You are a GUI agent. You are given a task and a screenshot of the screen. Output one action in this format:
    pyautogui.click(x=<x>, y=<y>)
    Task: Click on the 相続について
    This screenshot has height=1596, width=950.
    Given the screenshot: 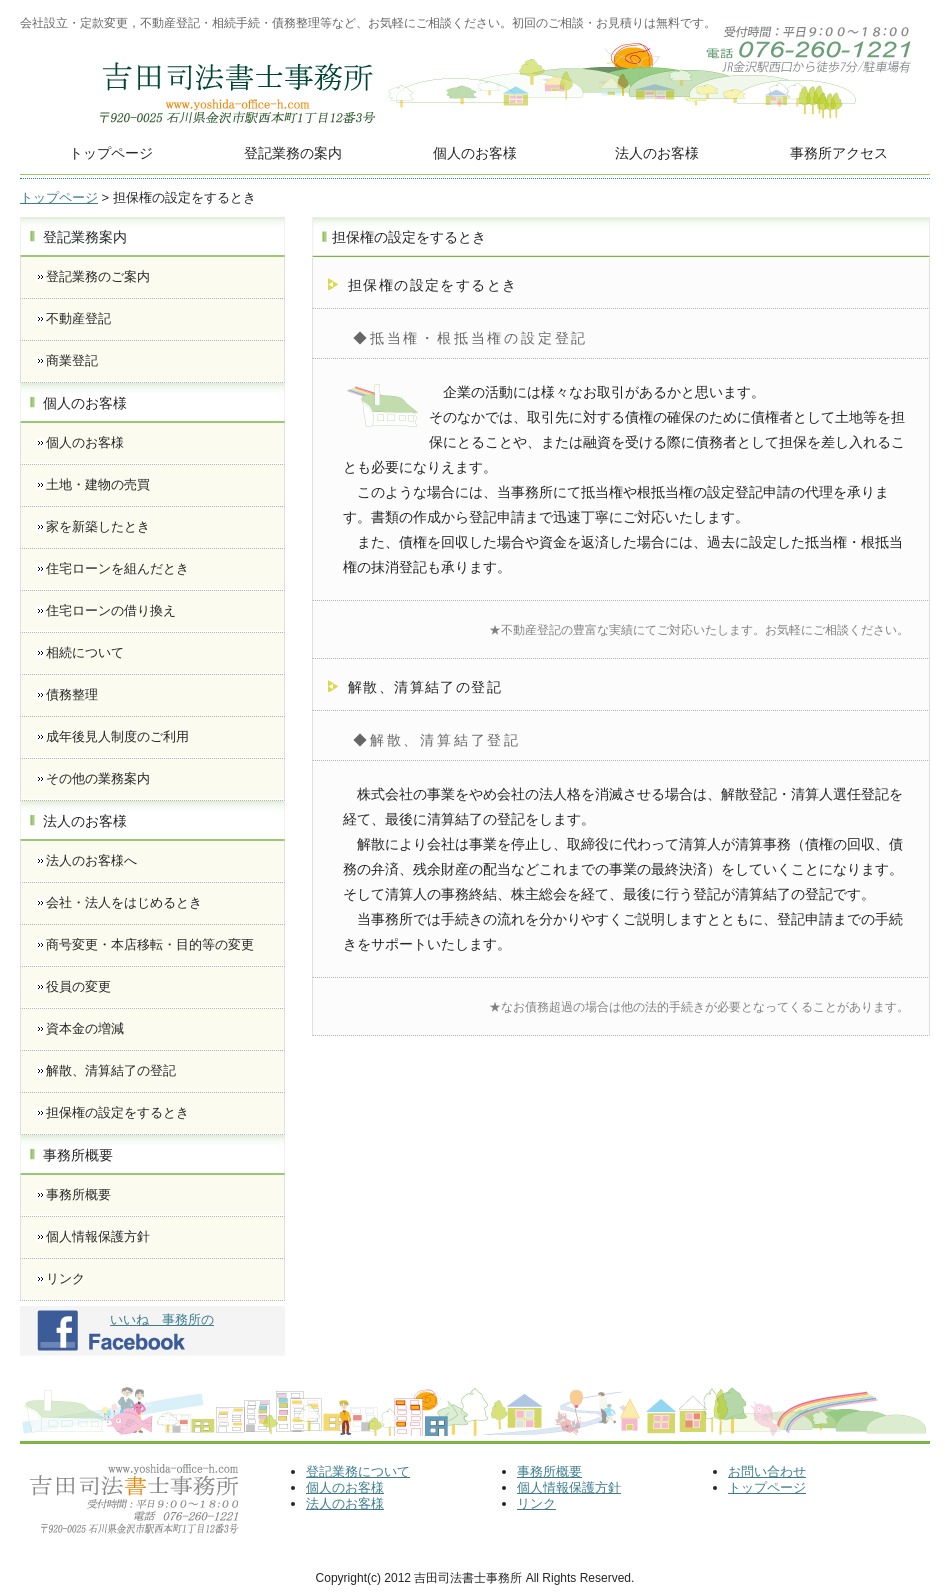 What is the action you would take?
    pyautogui.click(x=85, y=652)
    